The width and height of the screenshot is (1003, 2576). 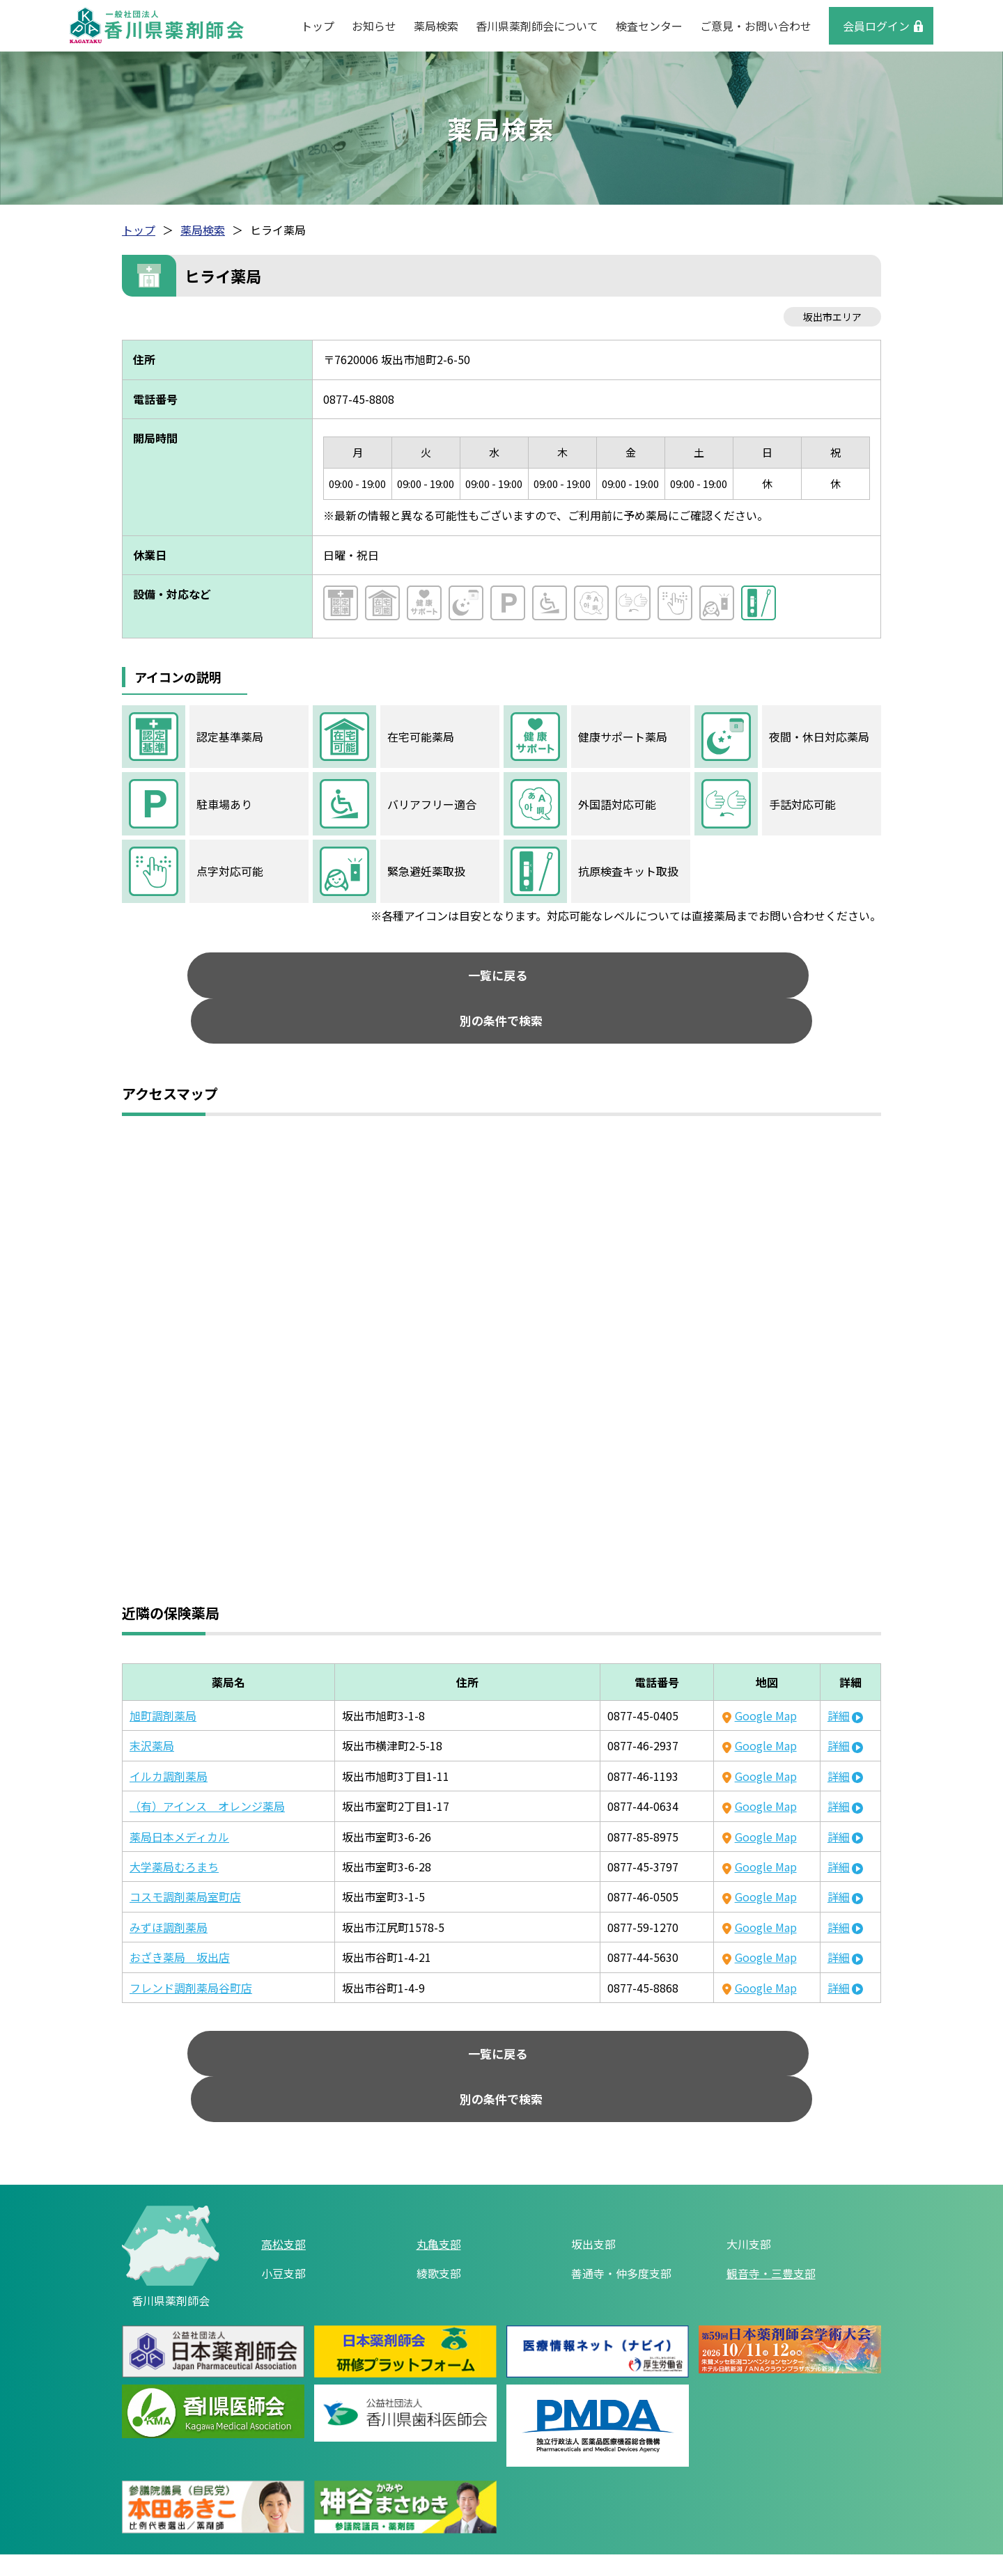 What do you see at coordinates (163, 1677) in the screenshot?
I see `旭町調剤薬局` at bounding box center [163, 1677].